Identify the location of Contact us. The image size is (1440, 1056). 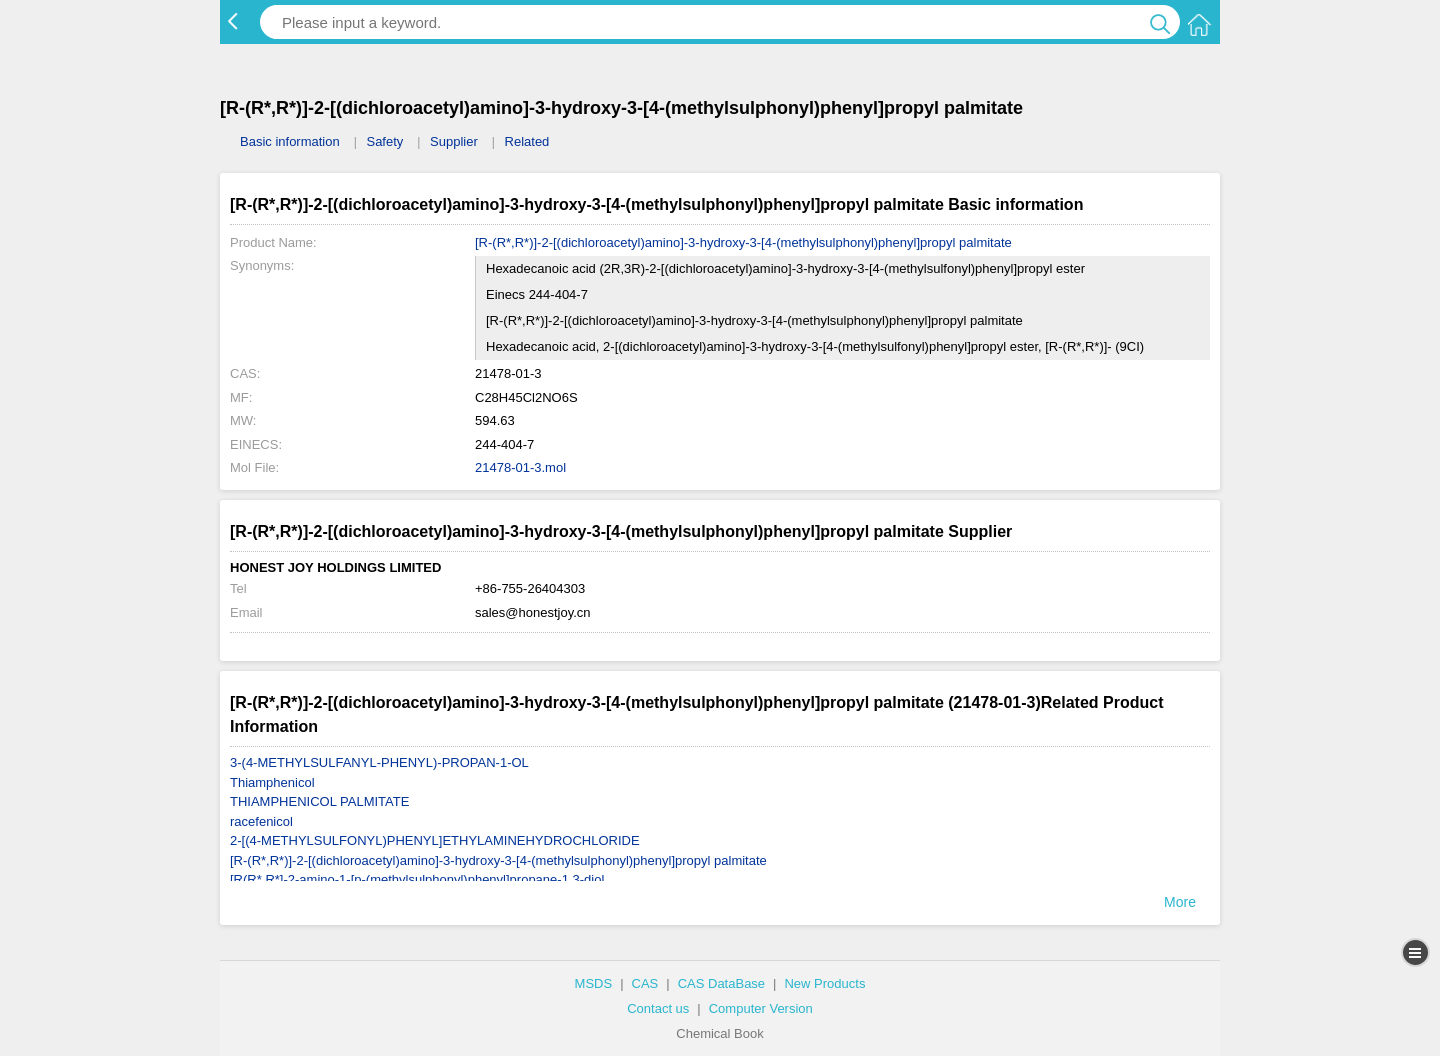
(658, 1008).